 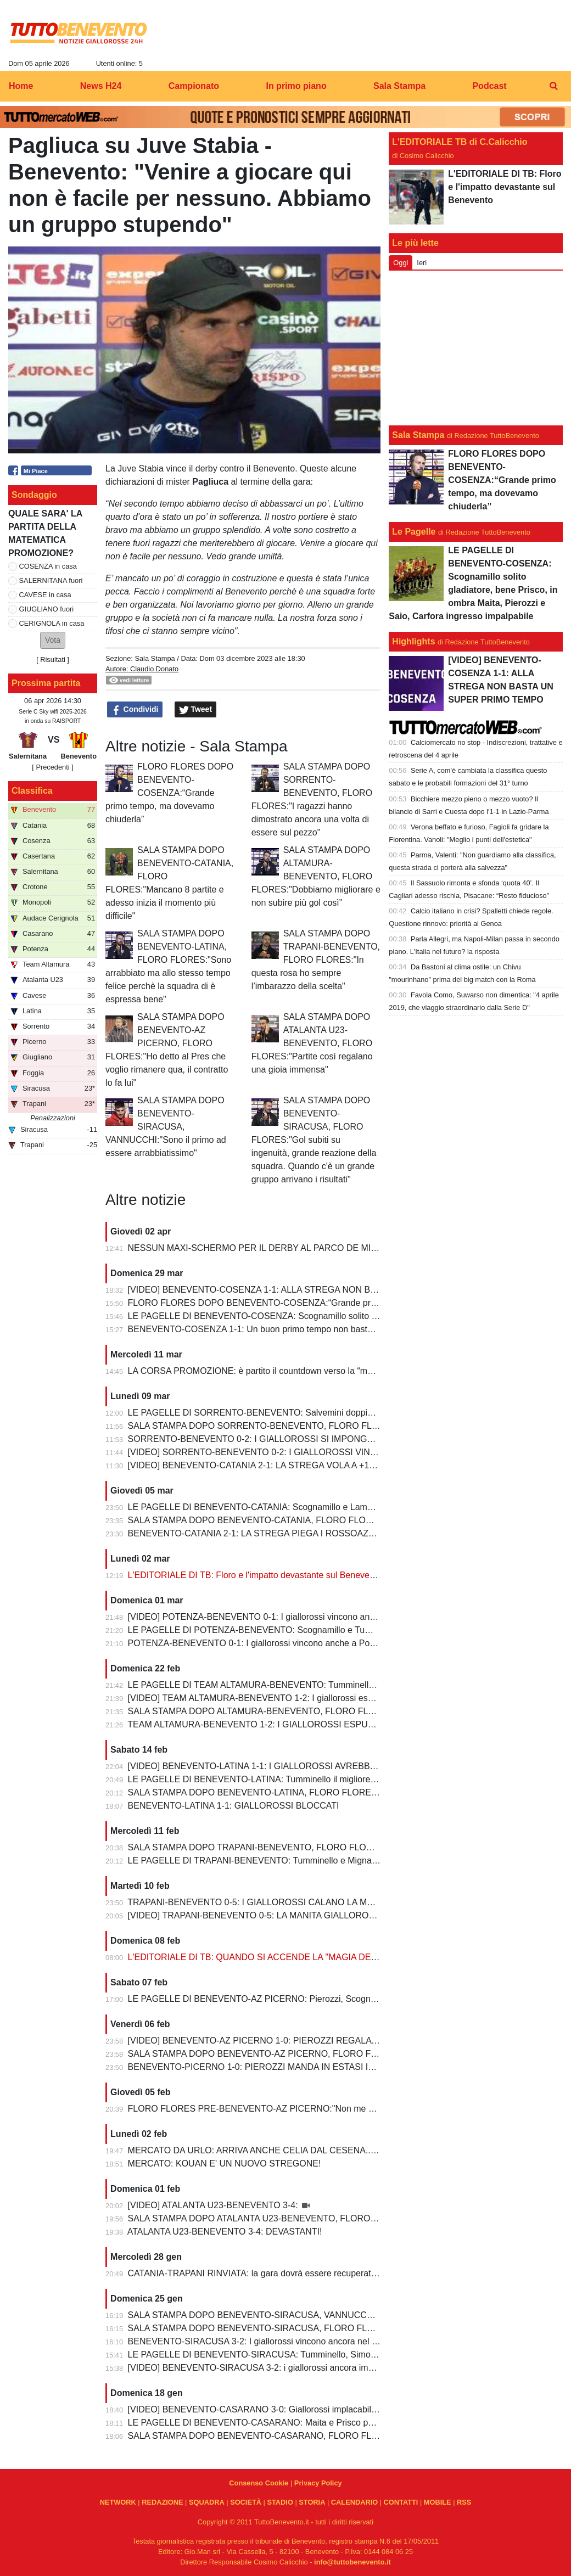 I want to click on Classifica, so click(x=32, y=790).